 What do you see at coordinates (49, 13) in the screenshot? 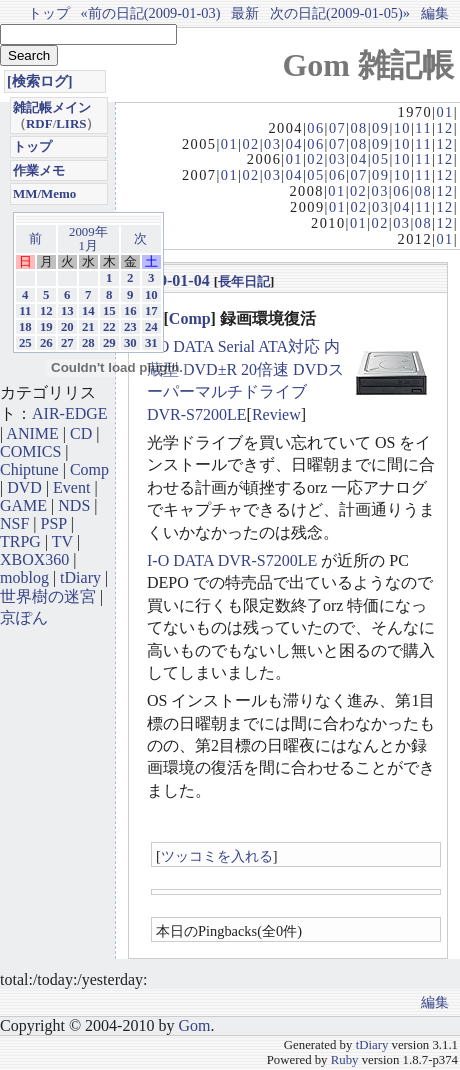
I see `トップ` at bounding box center [49, 13].